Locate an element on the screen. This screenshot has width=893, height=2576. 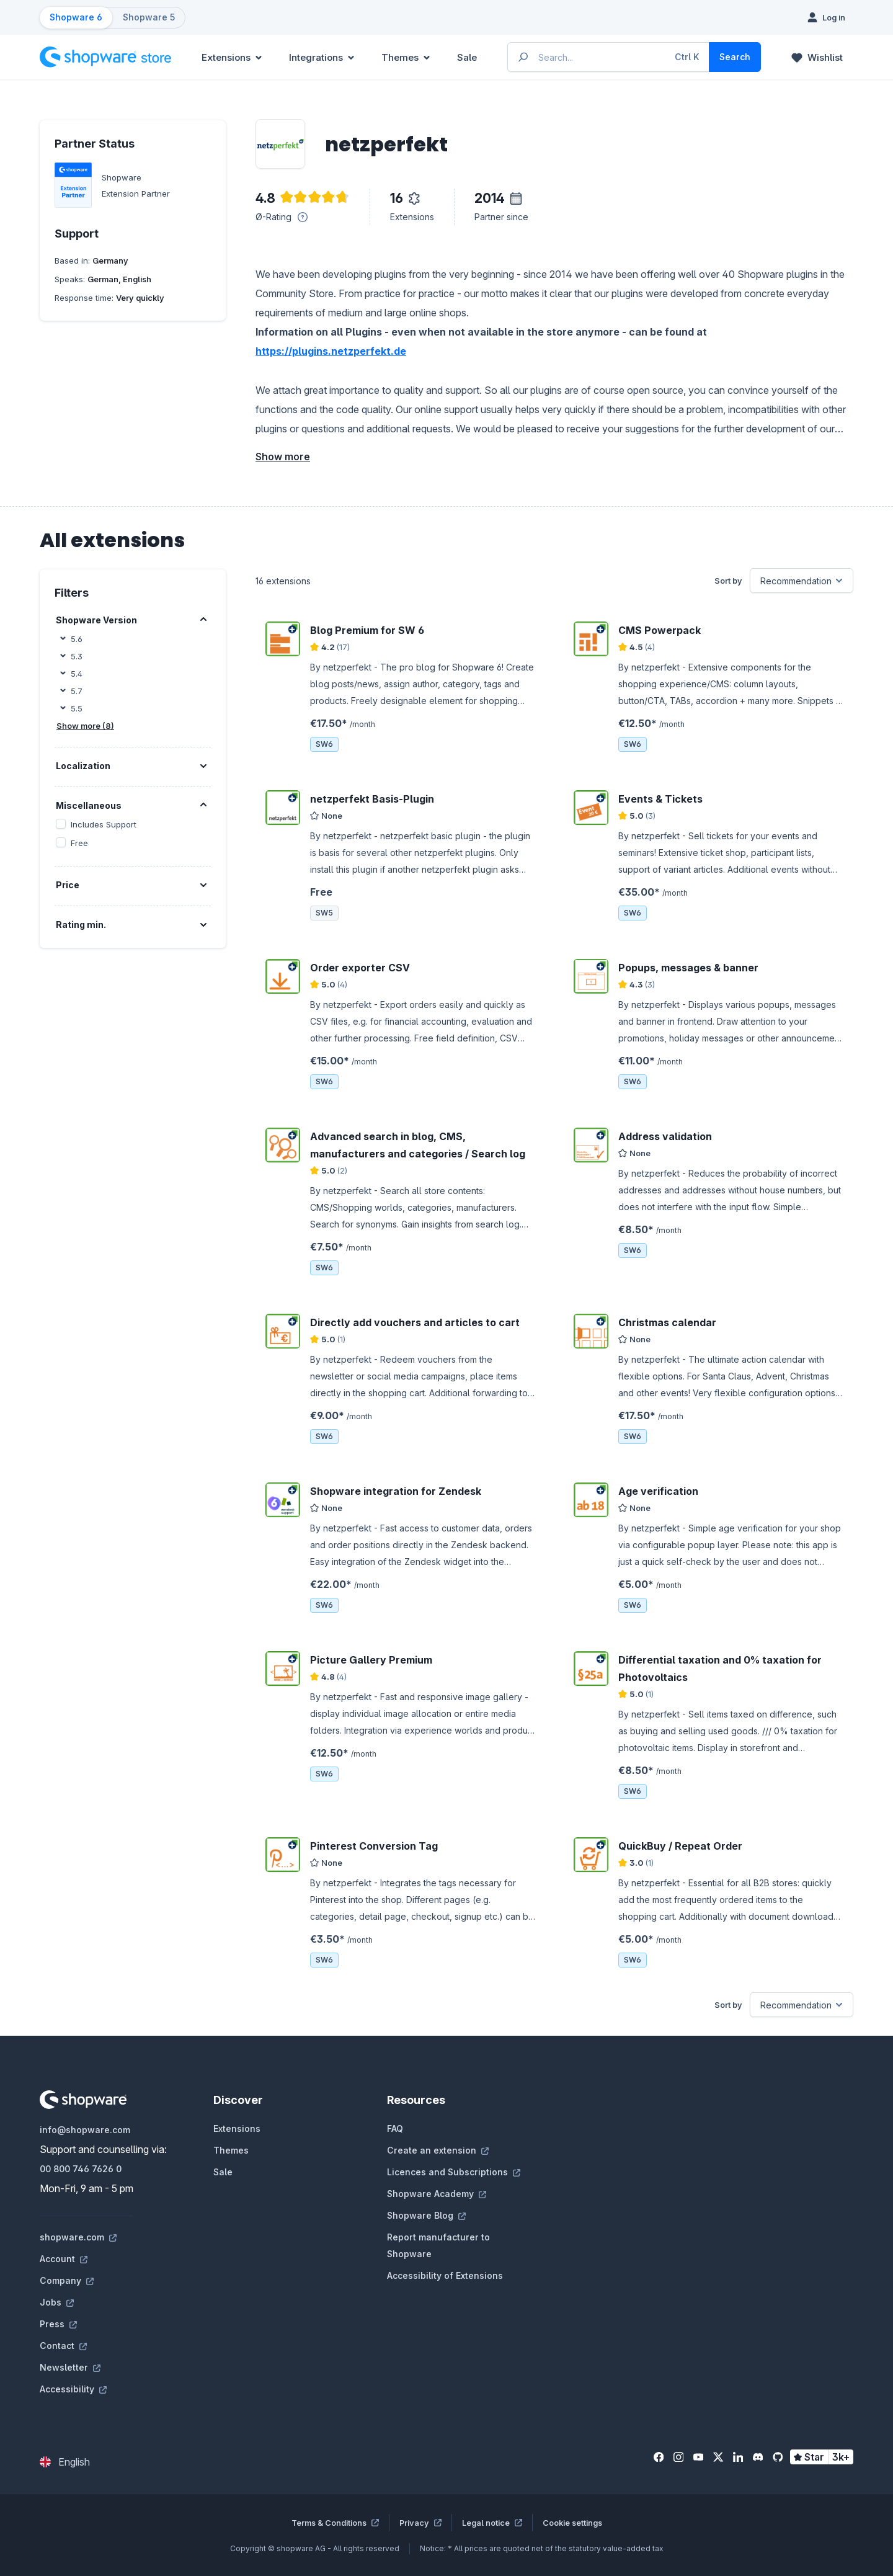
[Enter search term...] is located at coordinates (609, 57).